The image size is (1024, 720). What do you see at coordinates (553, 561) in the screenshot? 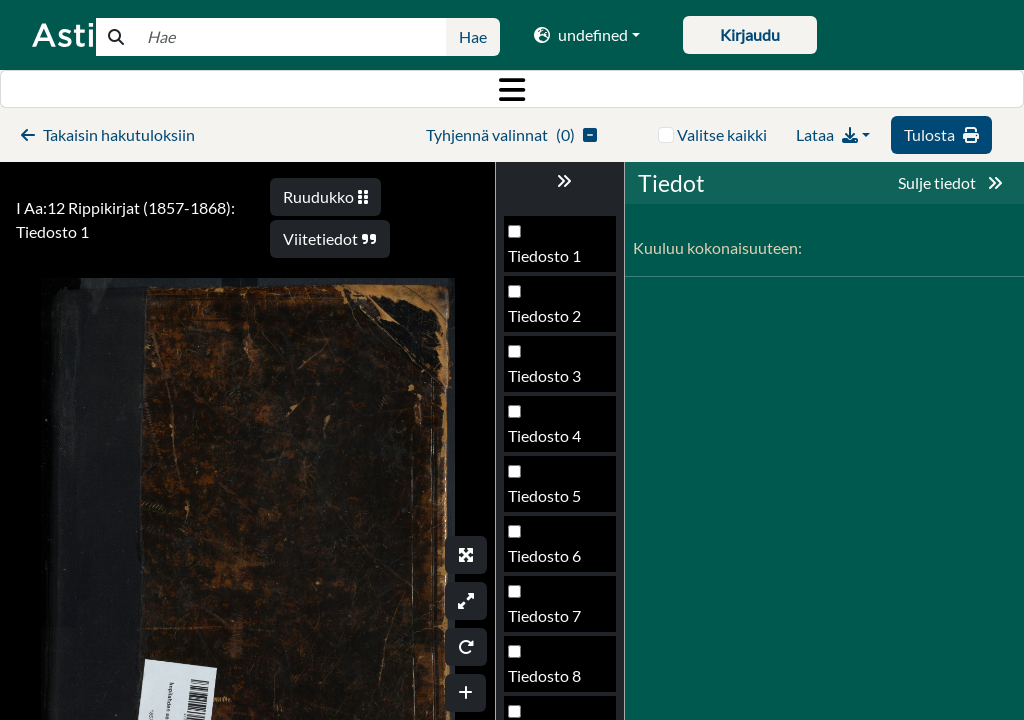
I see `Tiedosto 118` at bounding box center [553, 561].